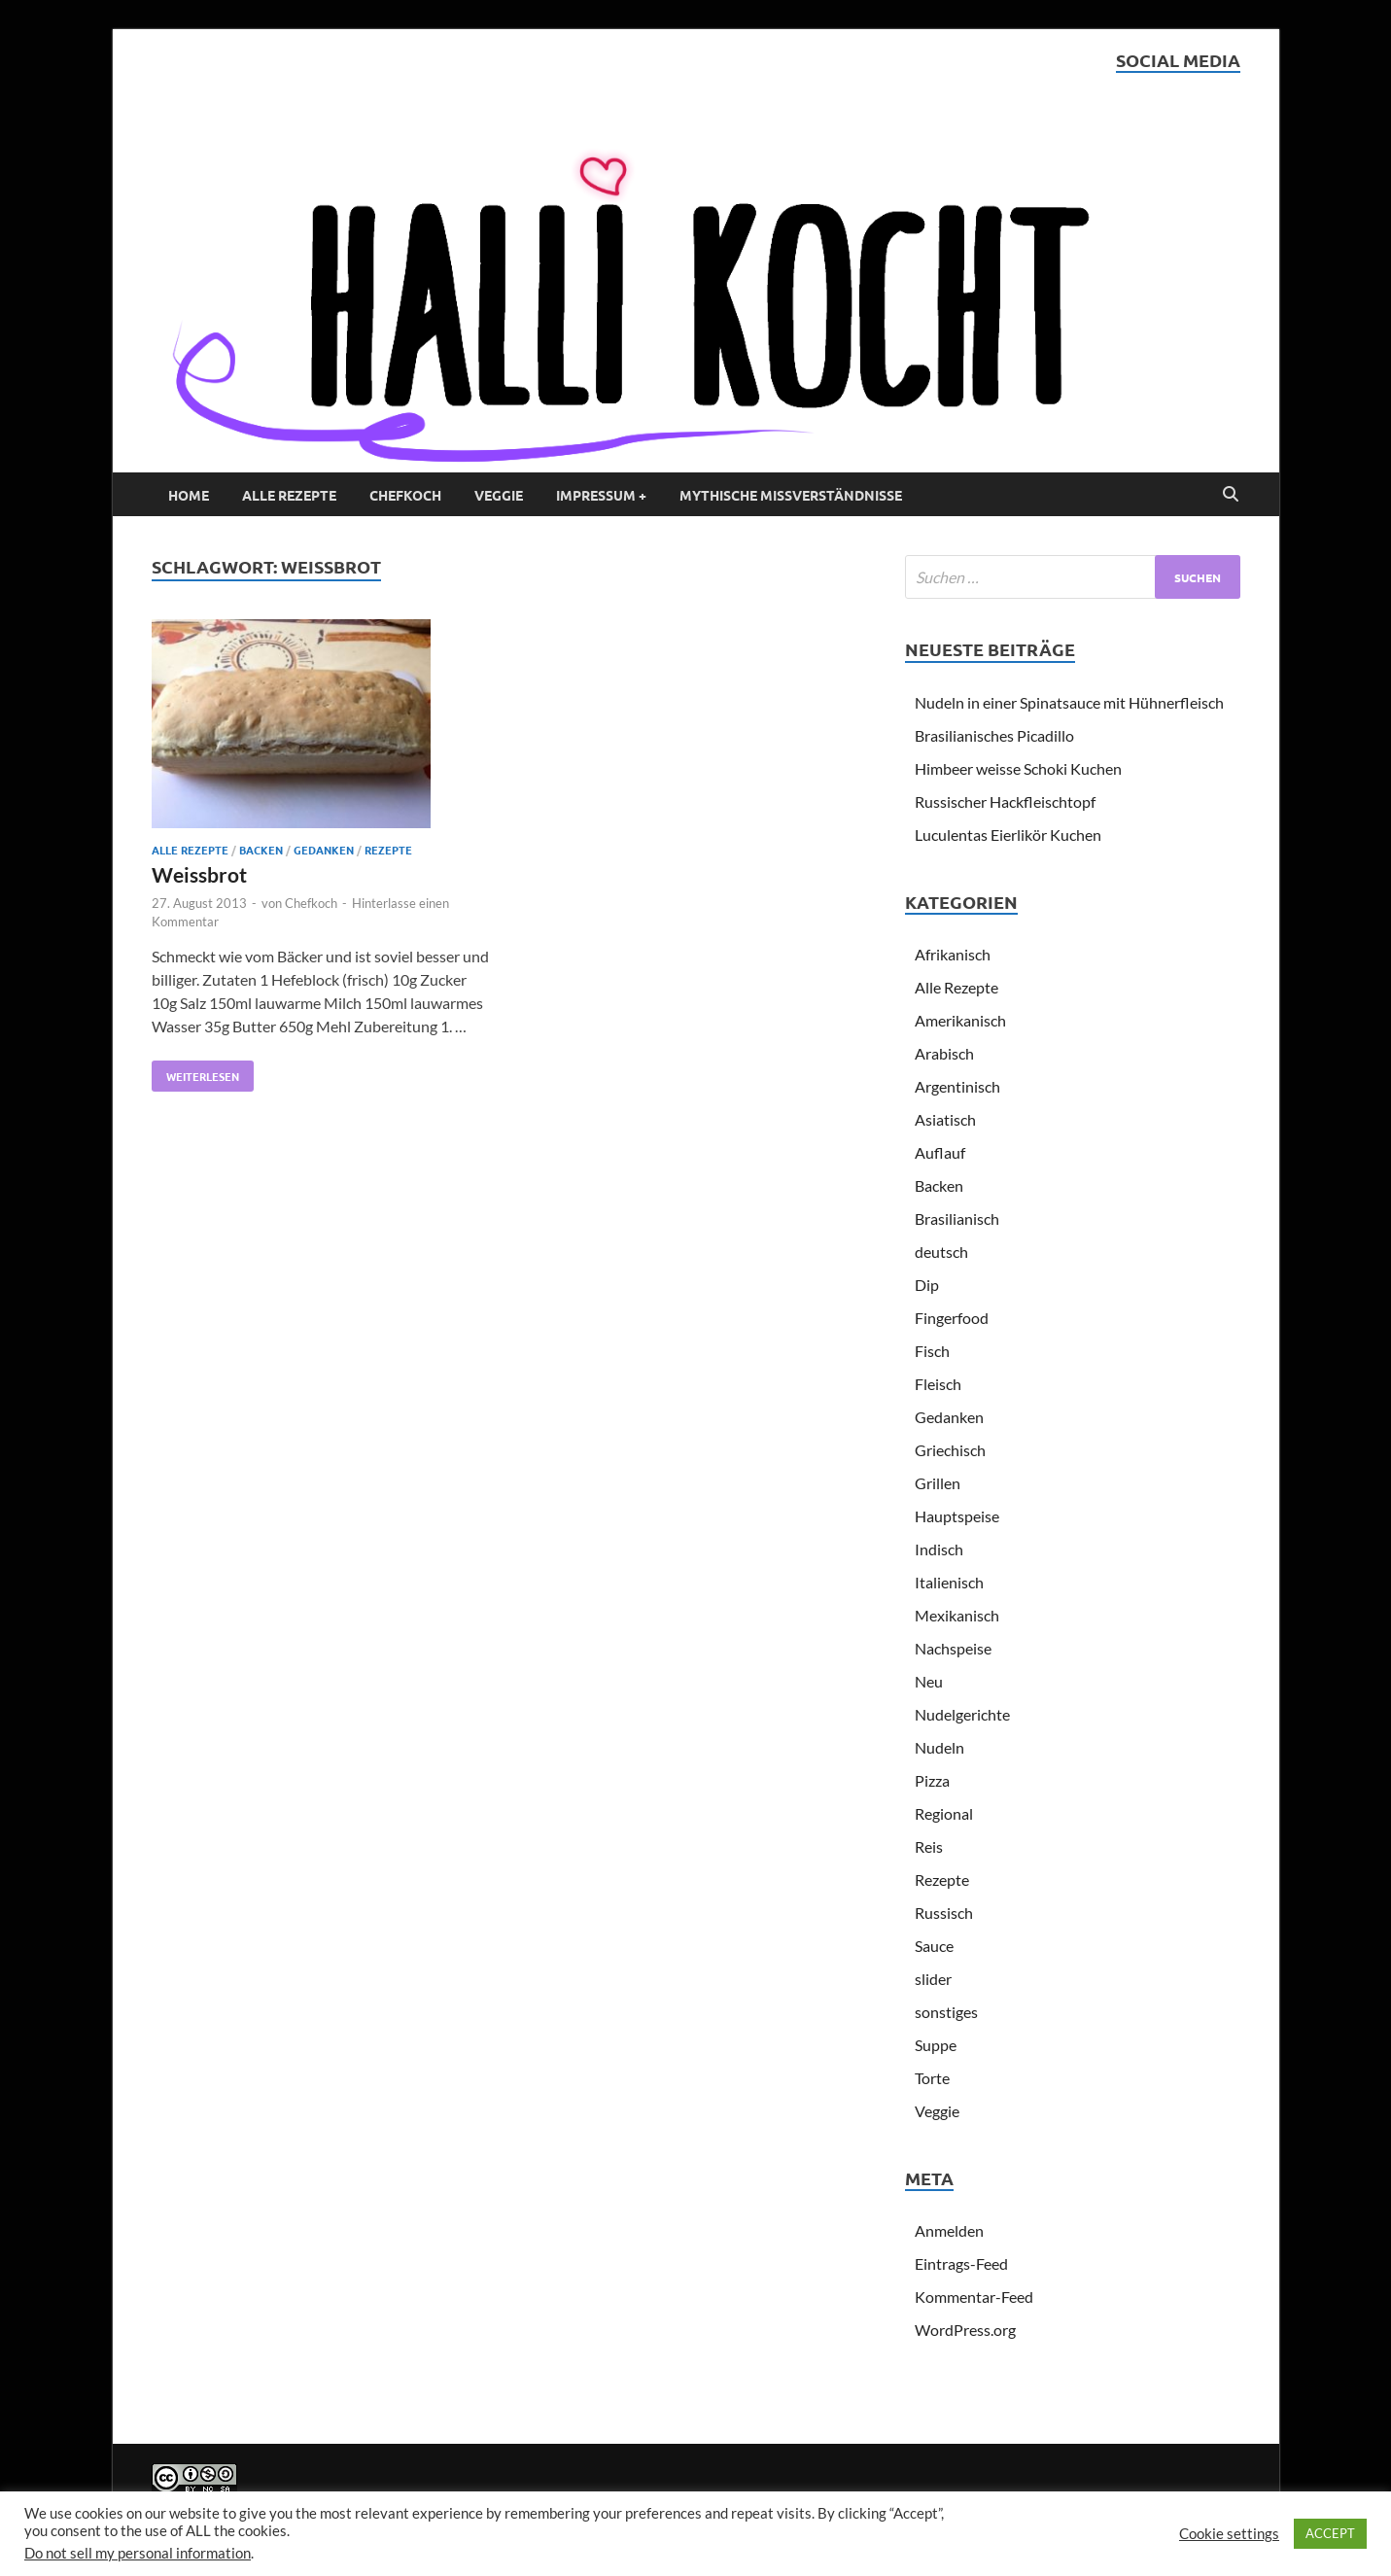 Image resolution: width=1391 pixels, height=2576 pixels. I want to click on Reis, so click(929, 1846).